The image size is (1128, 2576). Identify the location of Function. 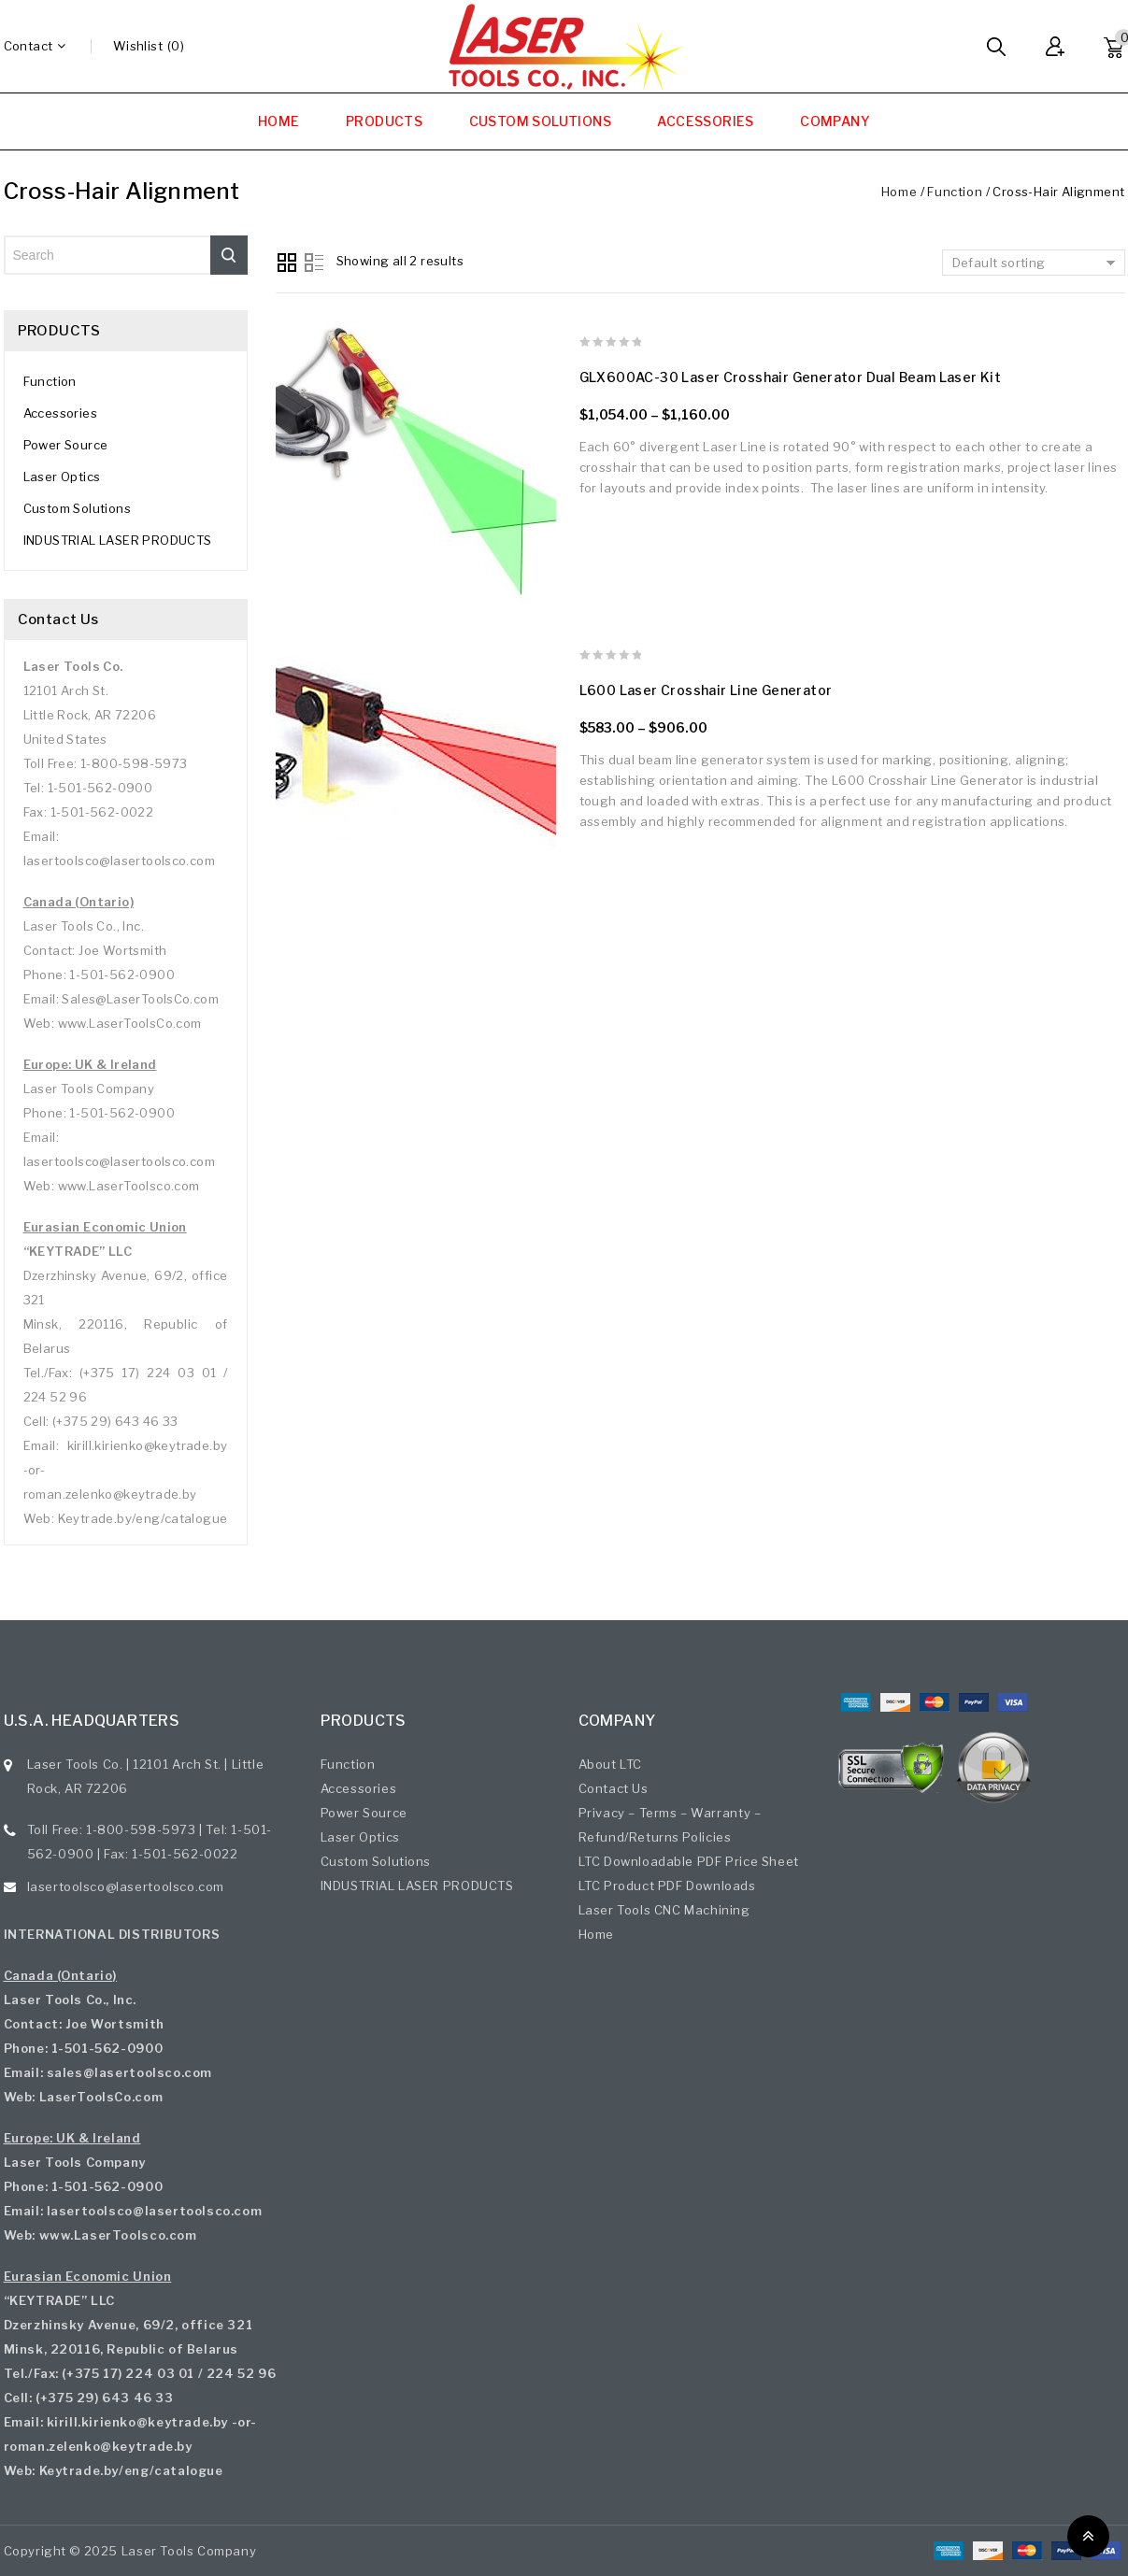
(954, 191).